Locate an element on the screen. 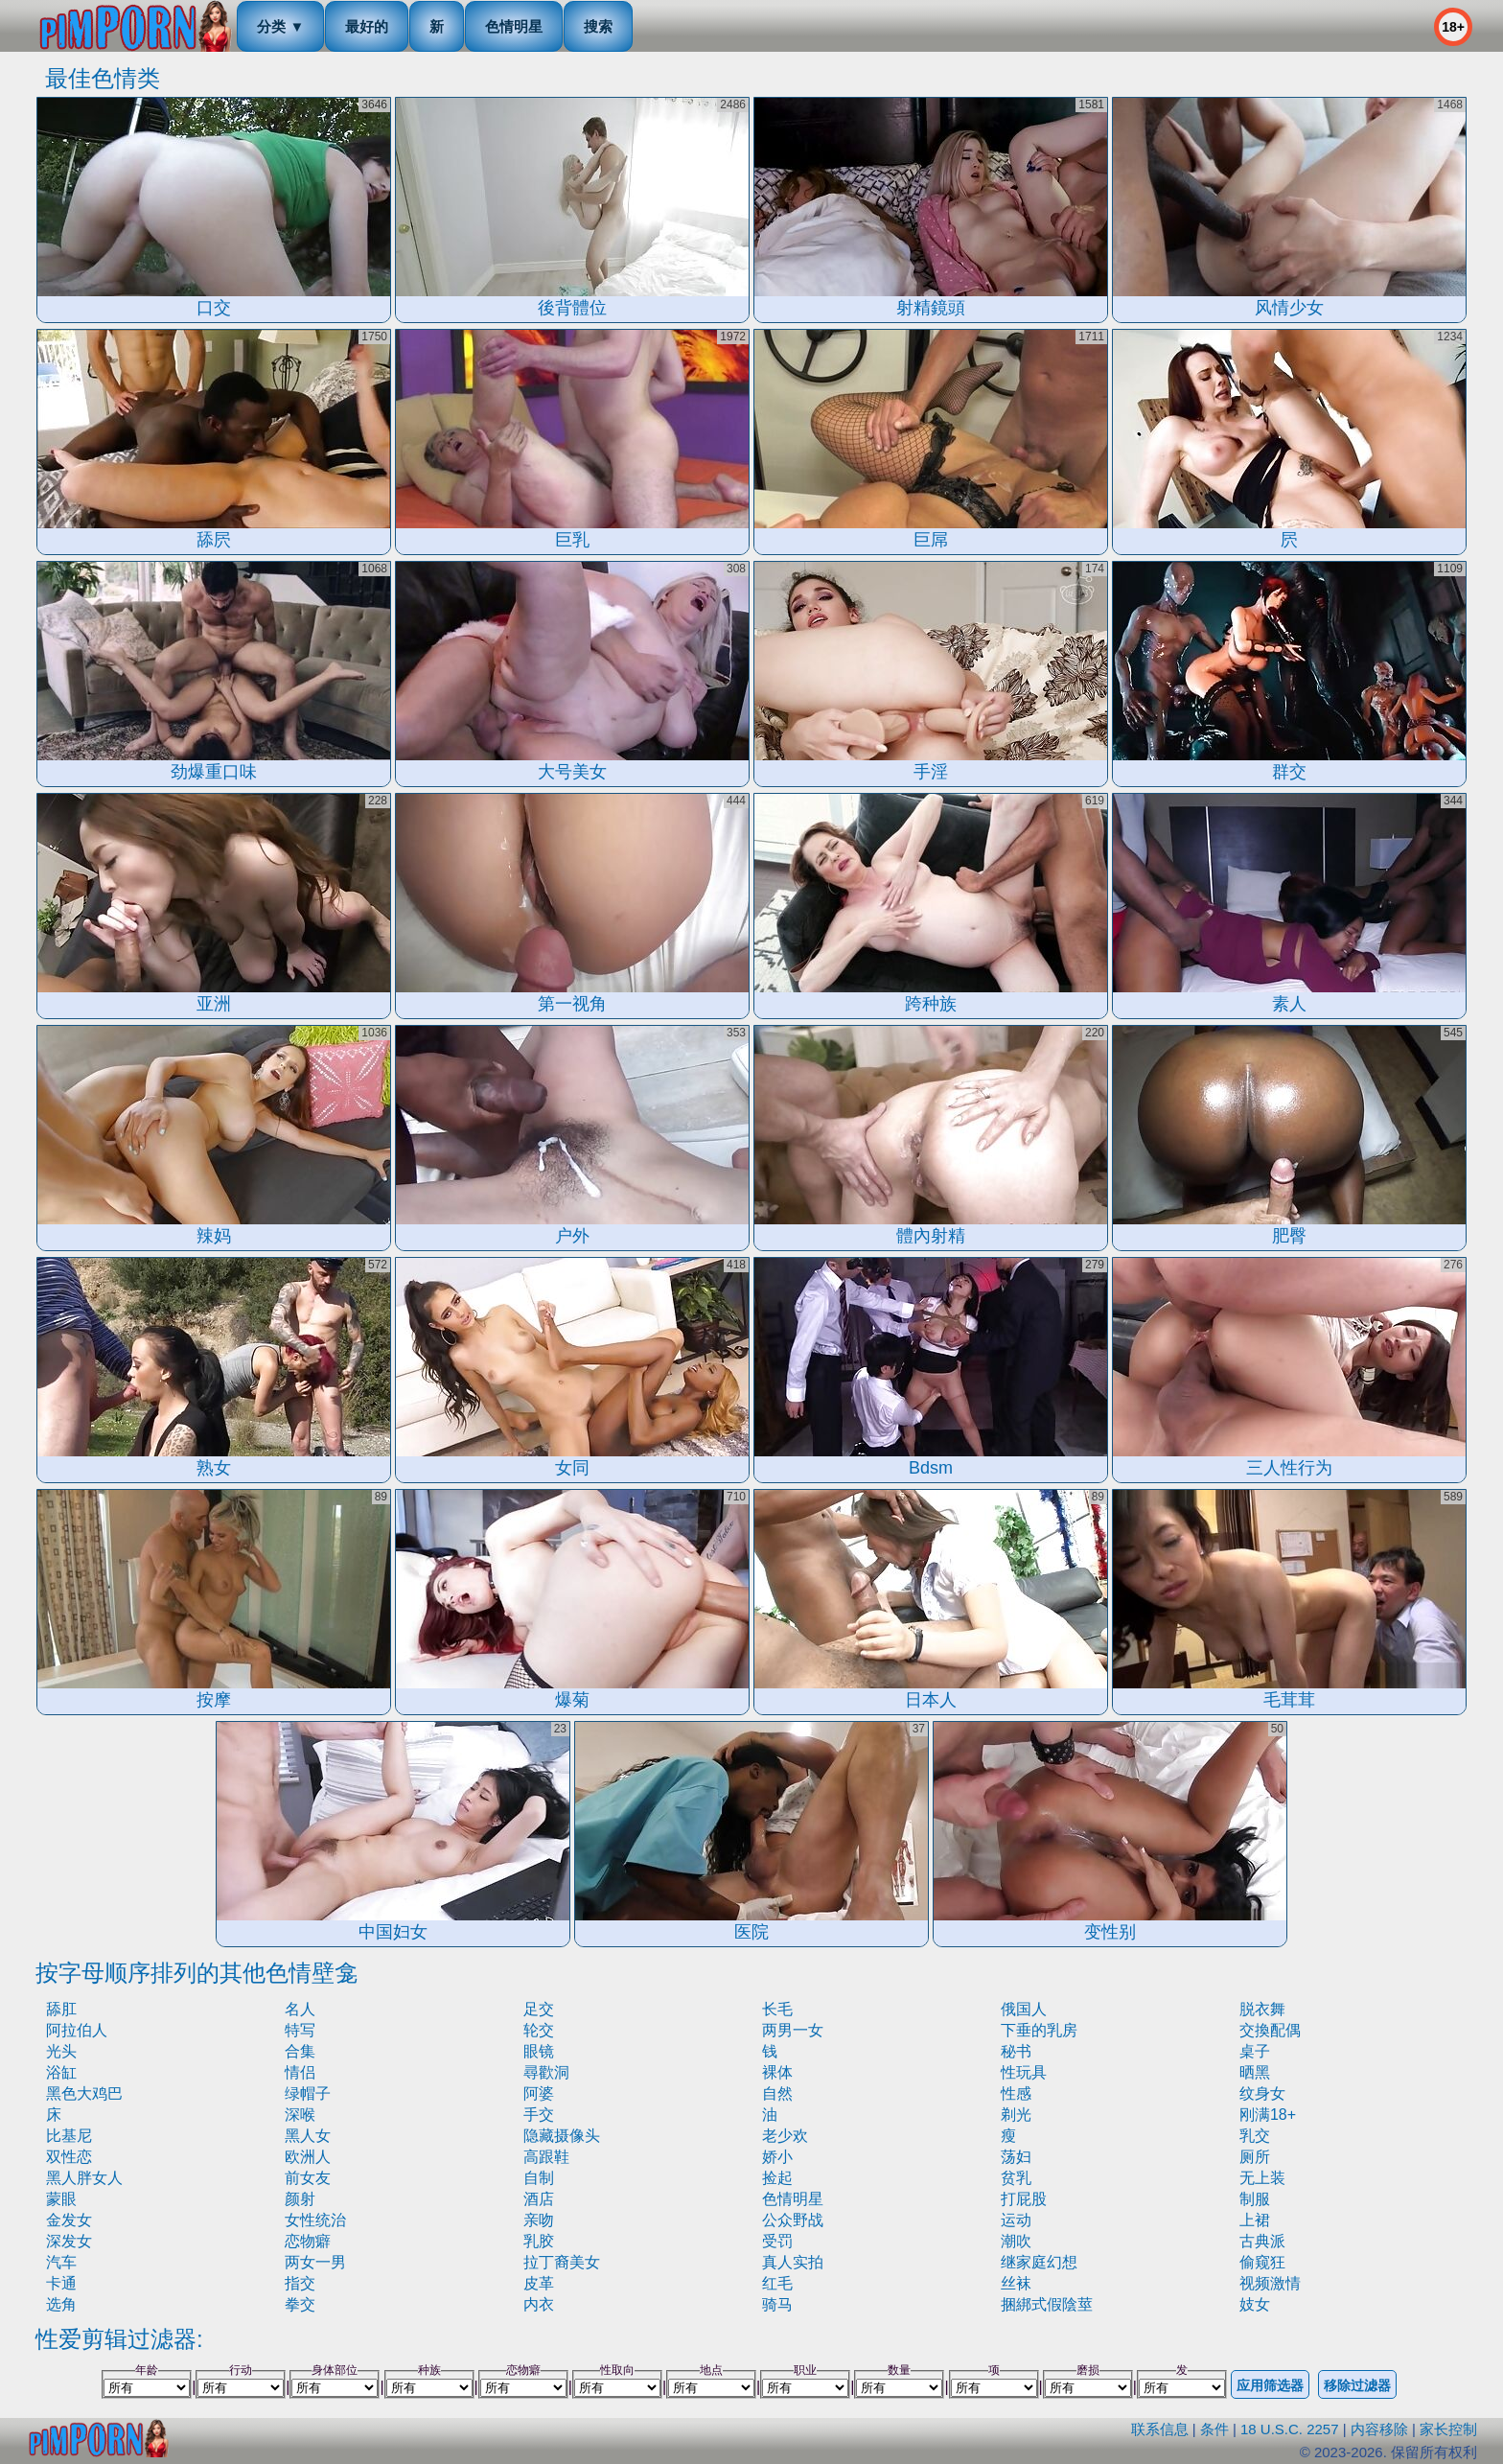 The image size is (1503, 2464). 足交 is located at coordinates (538, 2009).